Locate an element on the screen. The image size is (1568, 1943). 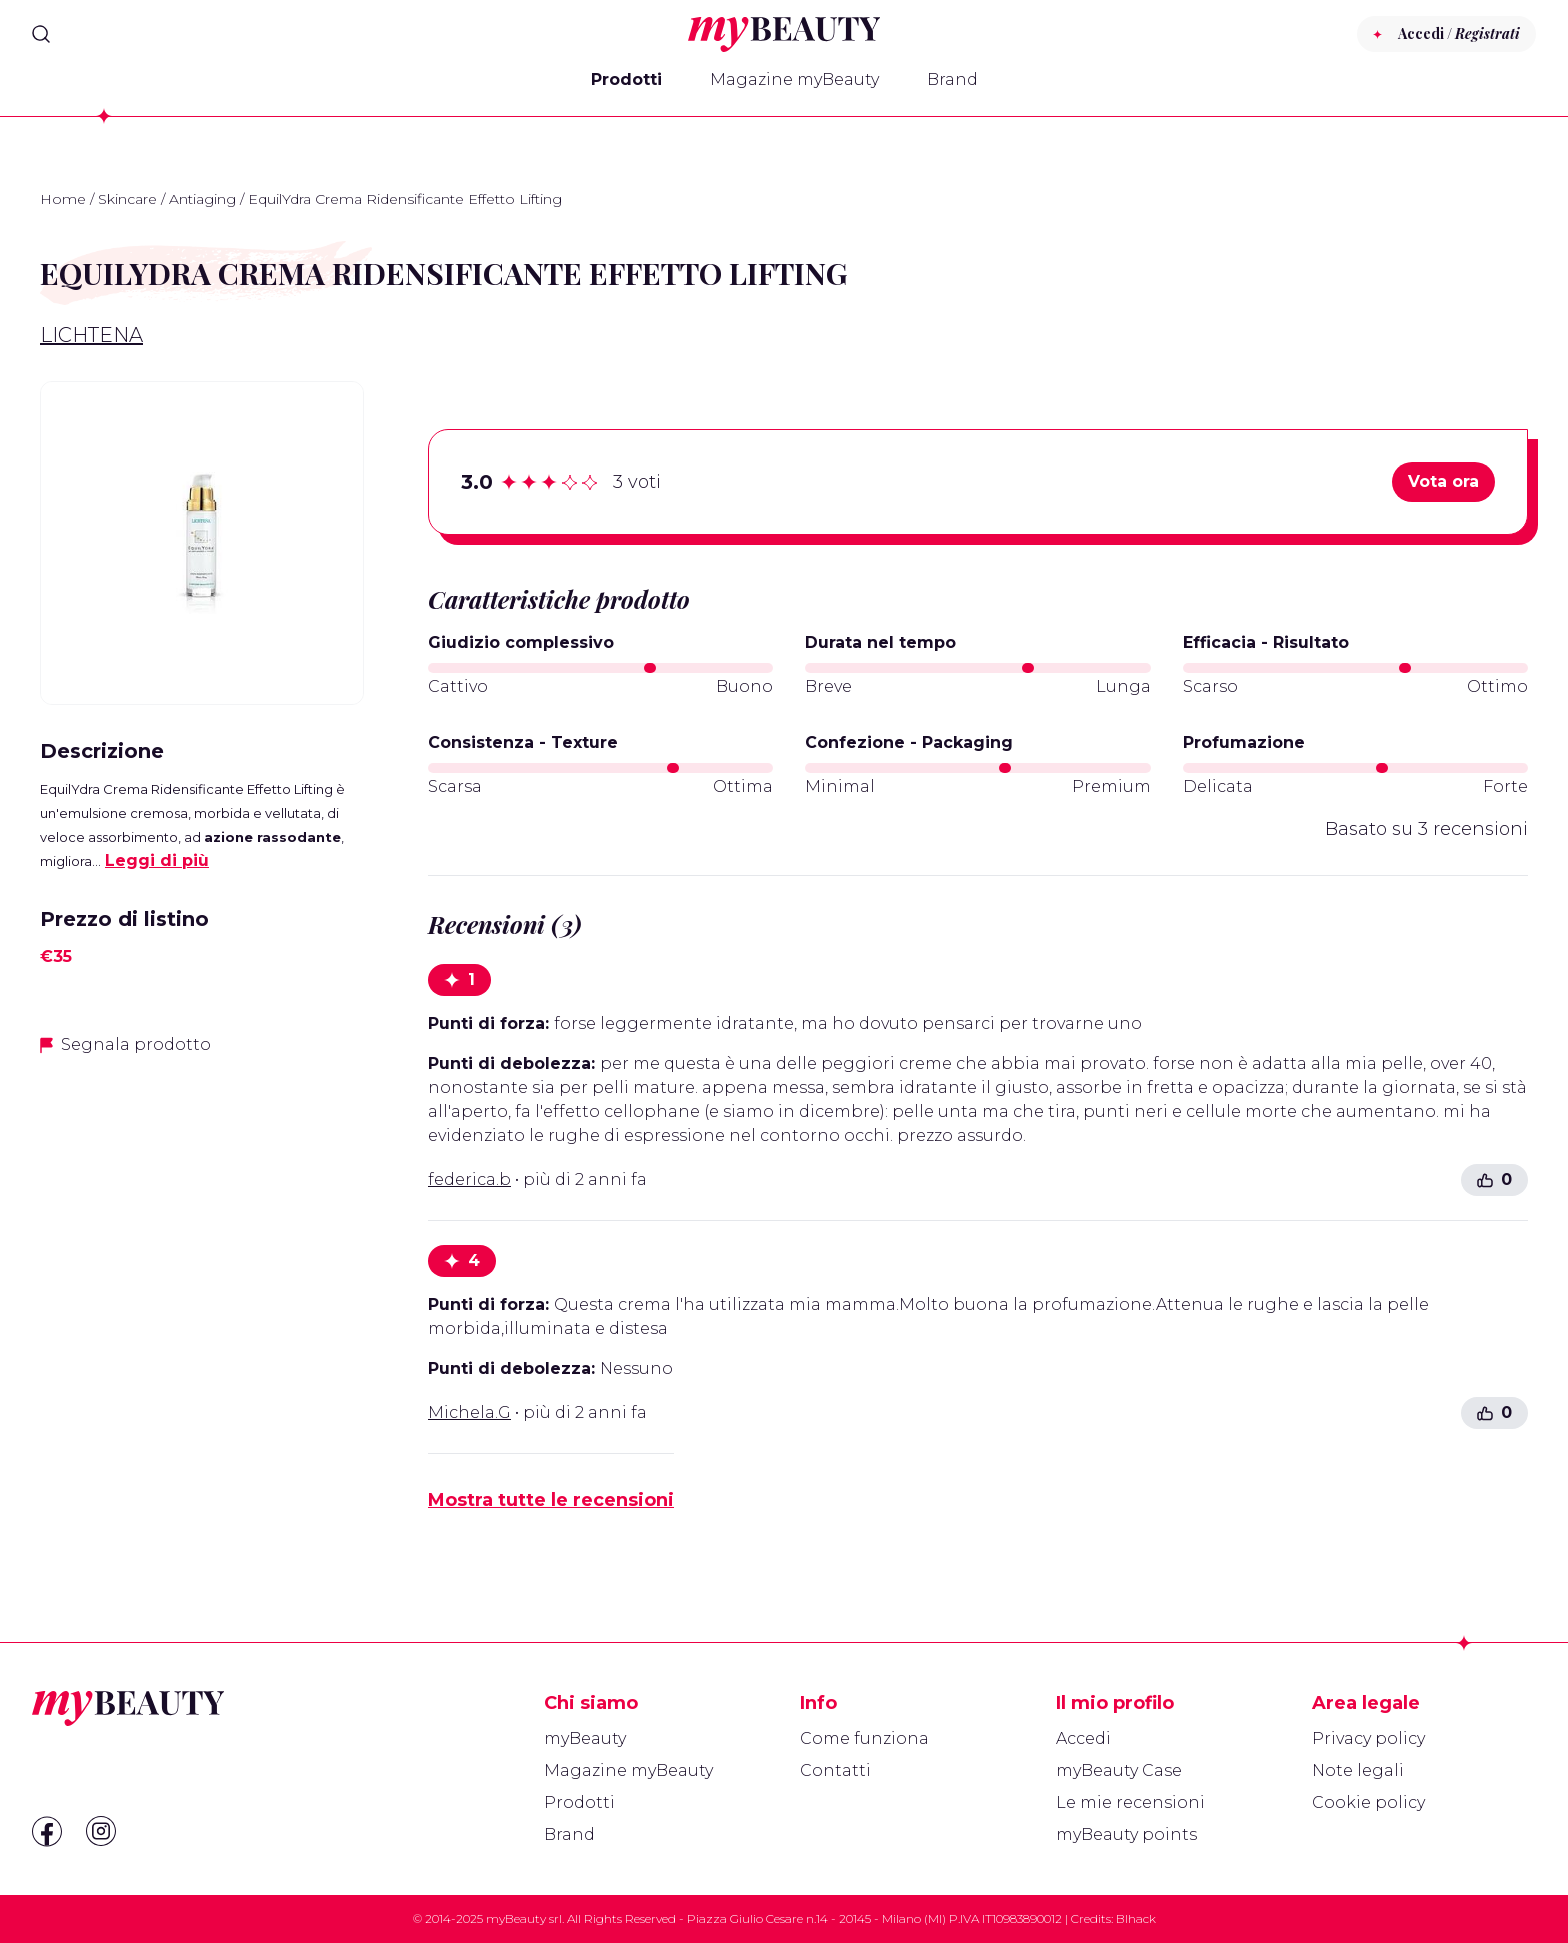
Blhack is located at coordinates (1136, 1918).